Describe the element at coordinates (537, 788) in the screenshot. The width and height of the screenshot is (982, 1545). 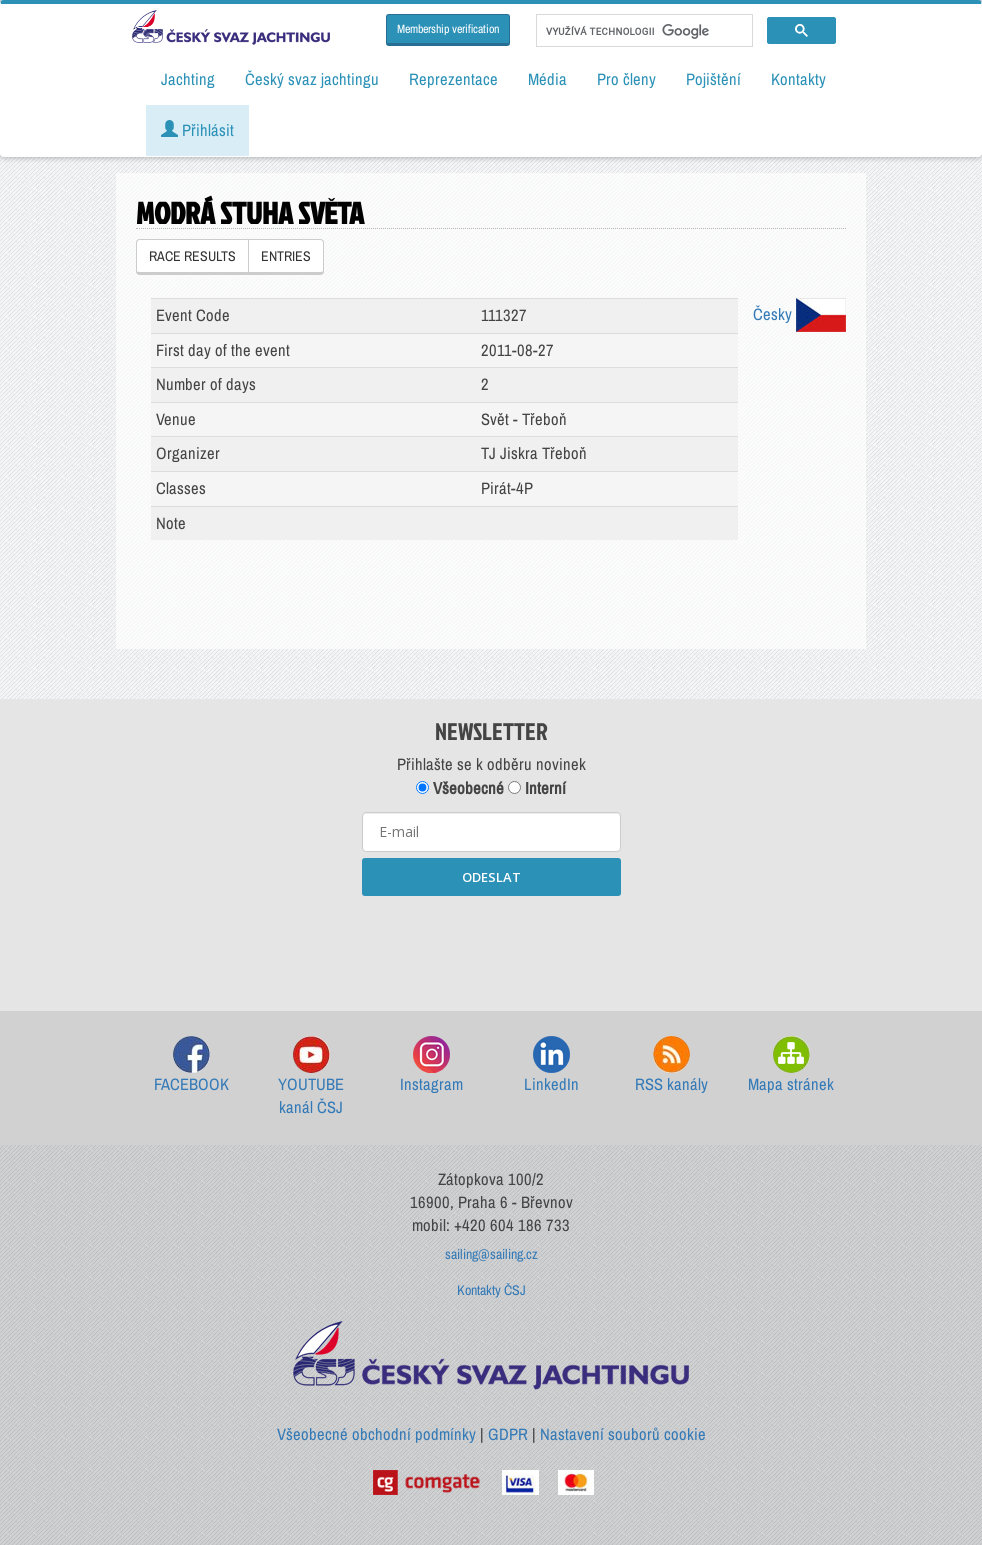
I see `Interní` at that location.